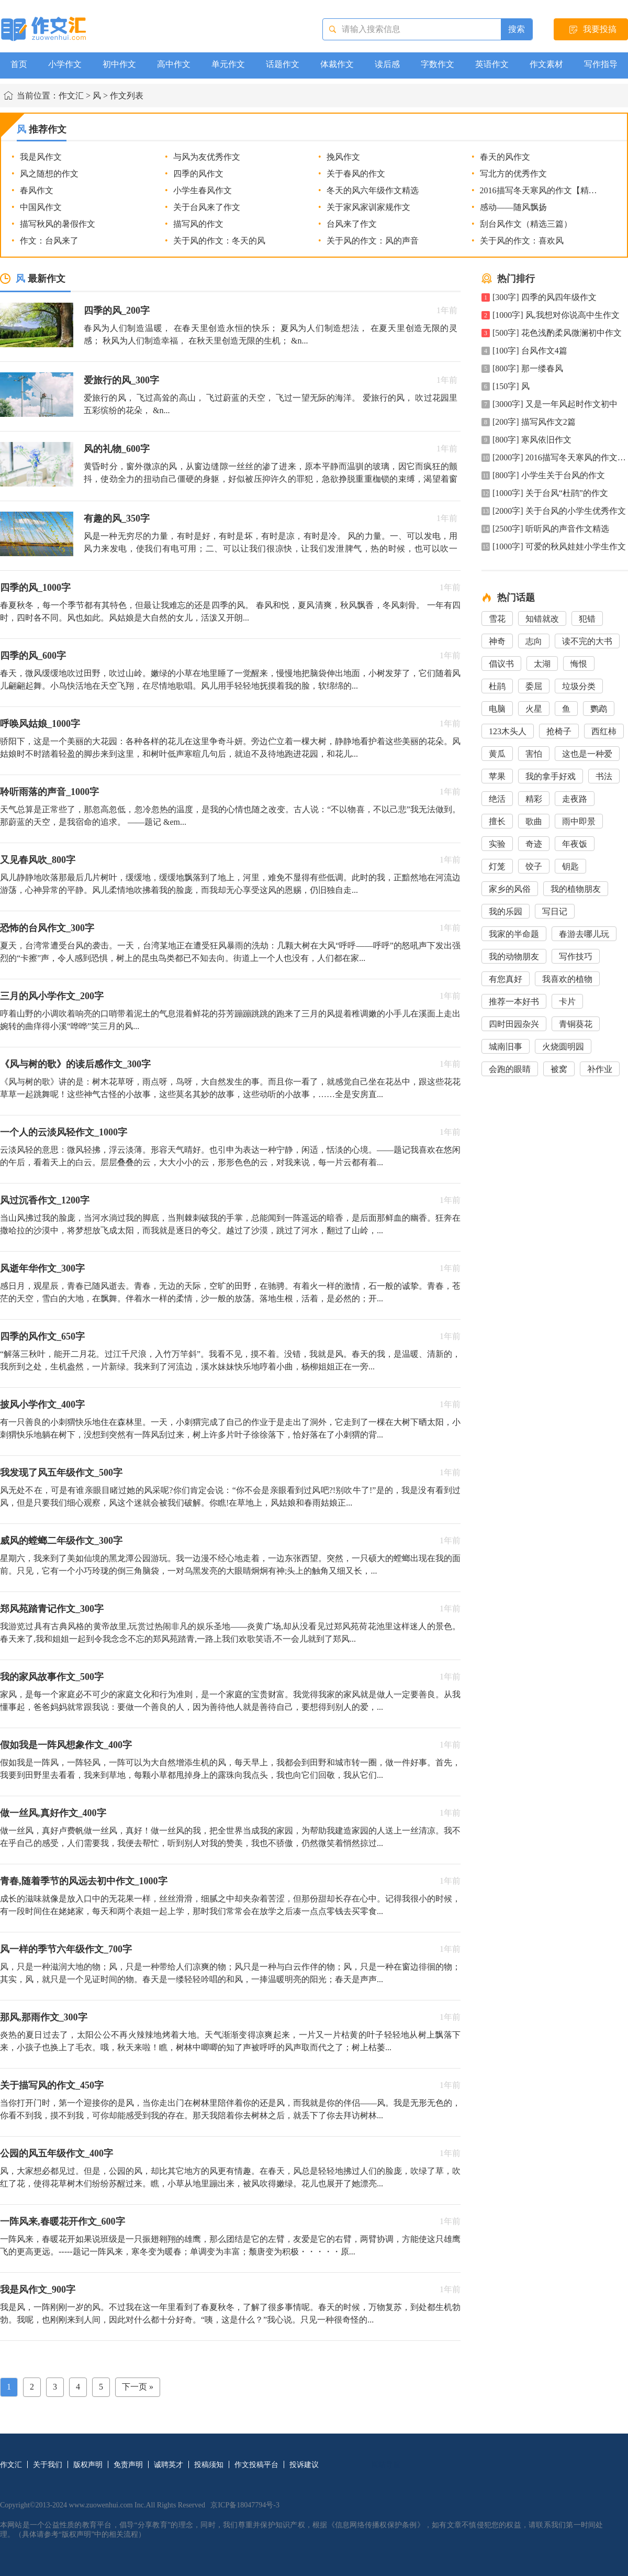  Describe the element at coordinates (567, 979) in the screenshot. I see `我喜欢的植物` at that location.